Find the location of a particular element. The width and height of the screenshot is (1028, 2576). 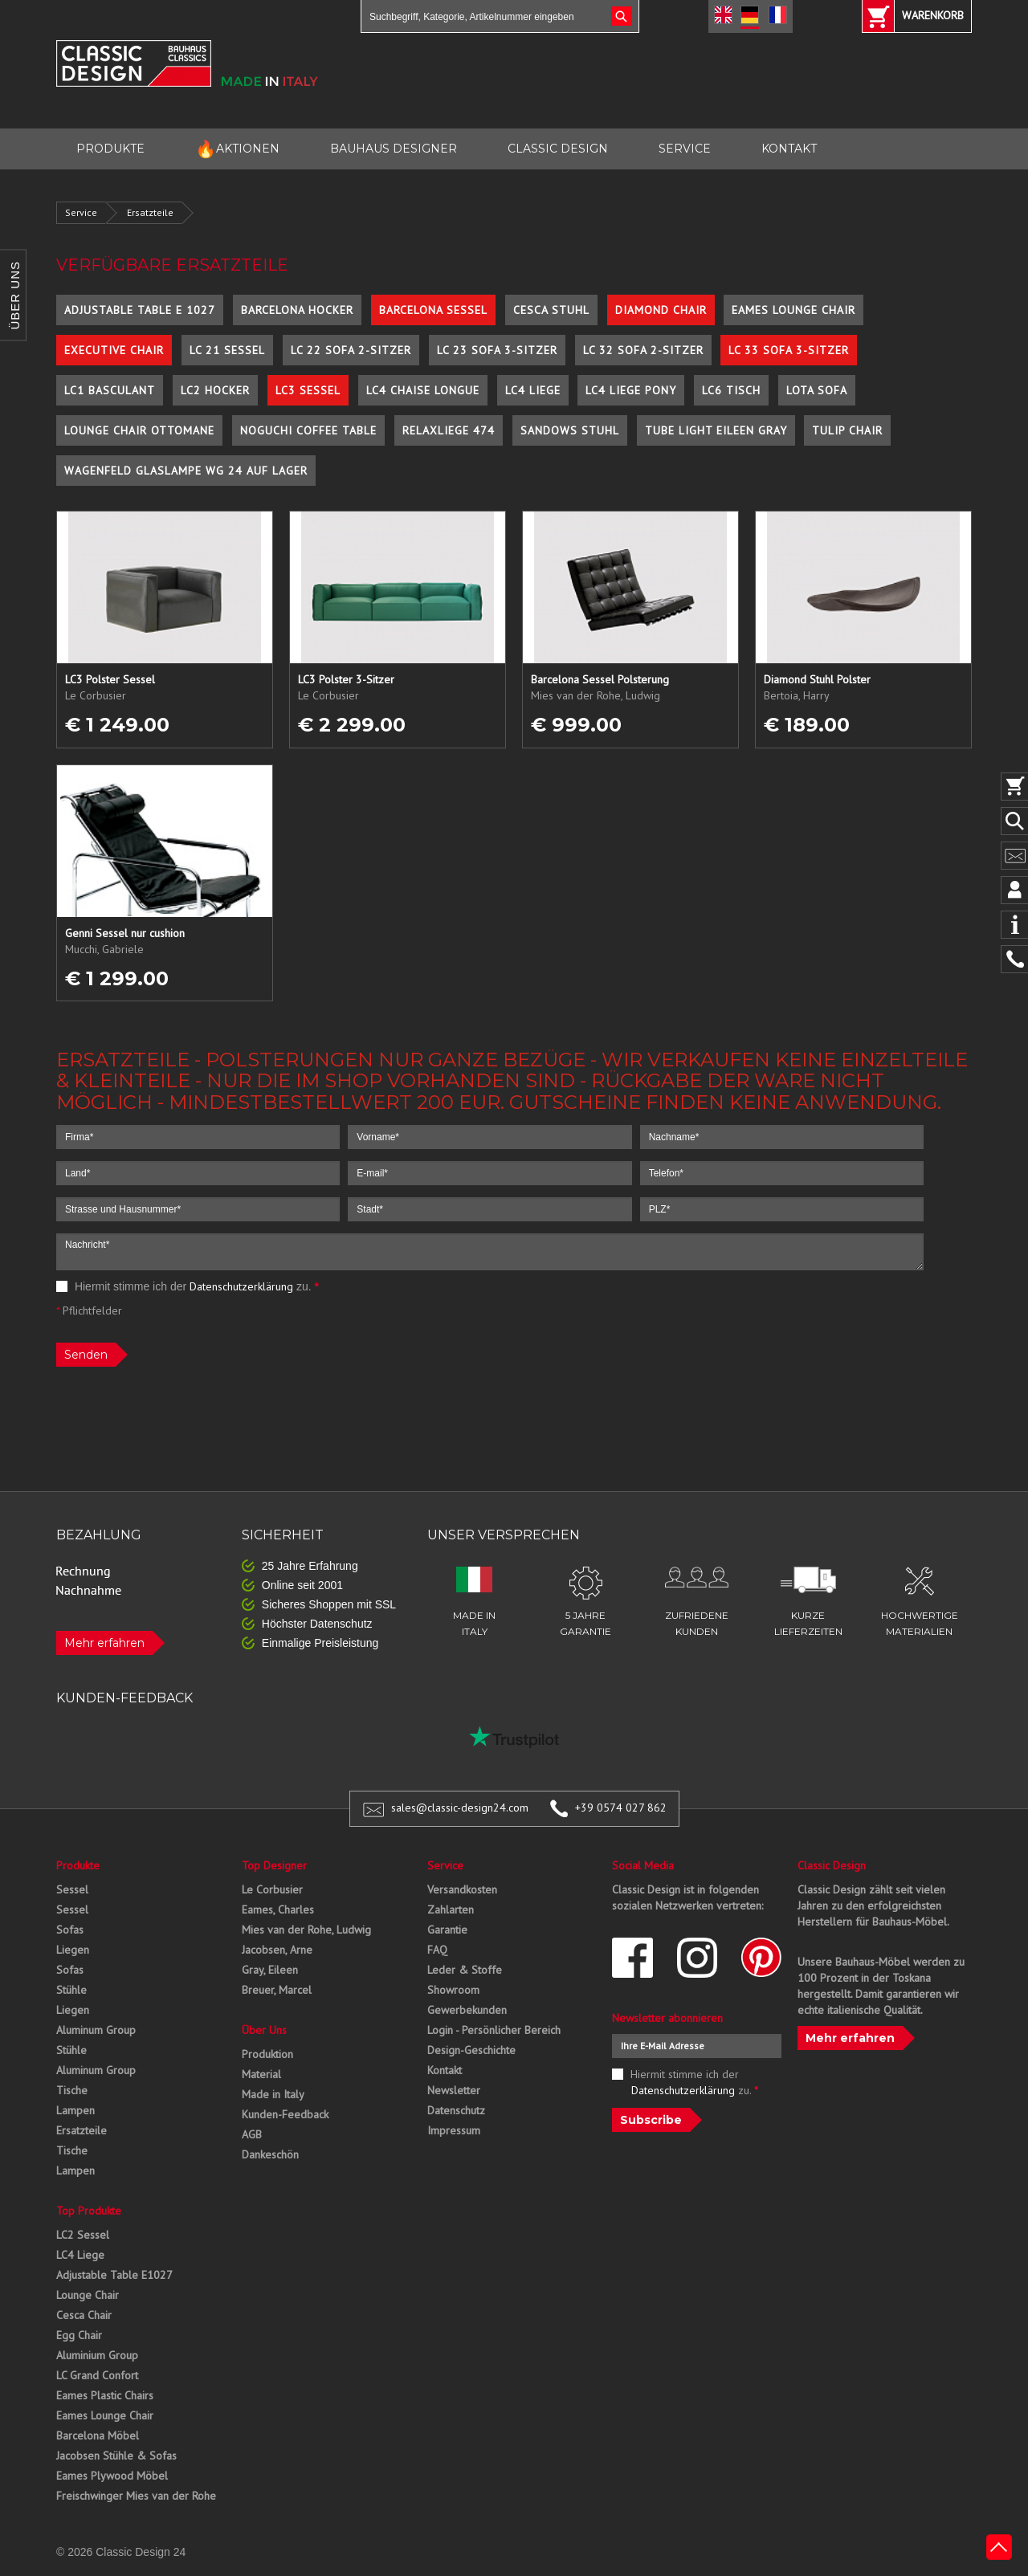

Gray, Eileen is located at coordinates (270, 1970).